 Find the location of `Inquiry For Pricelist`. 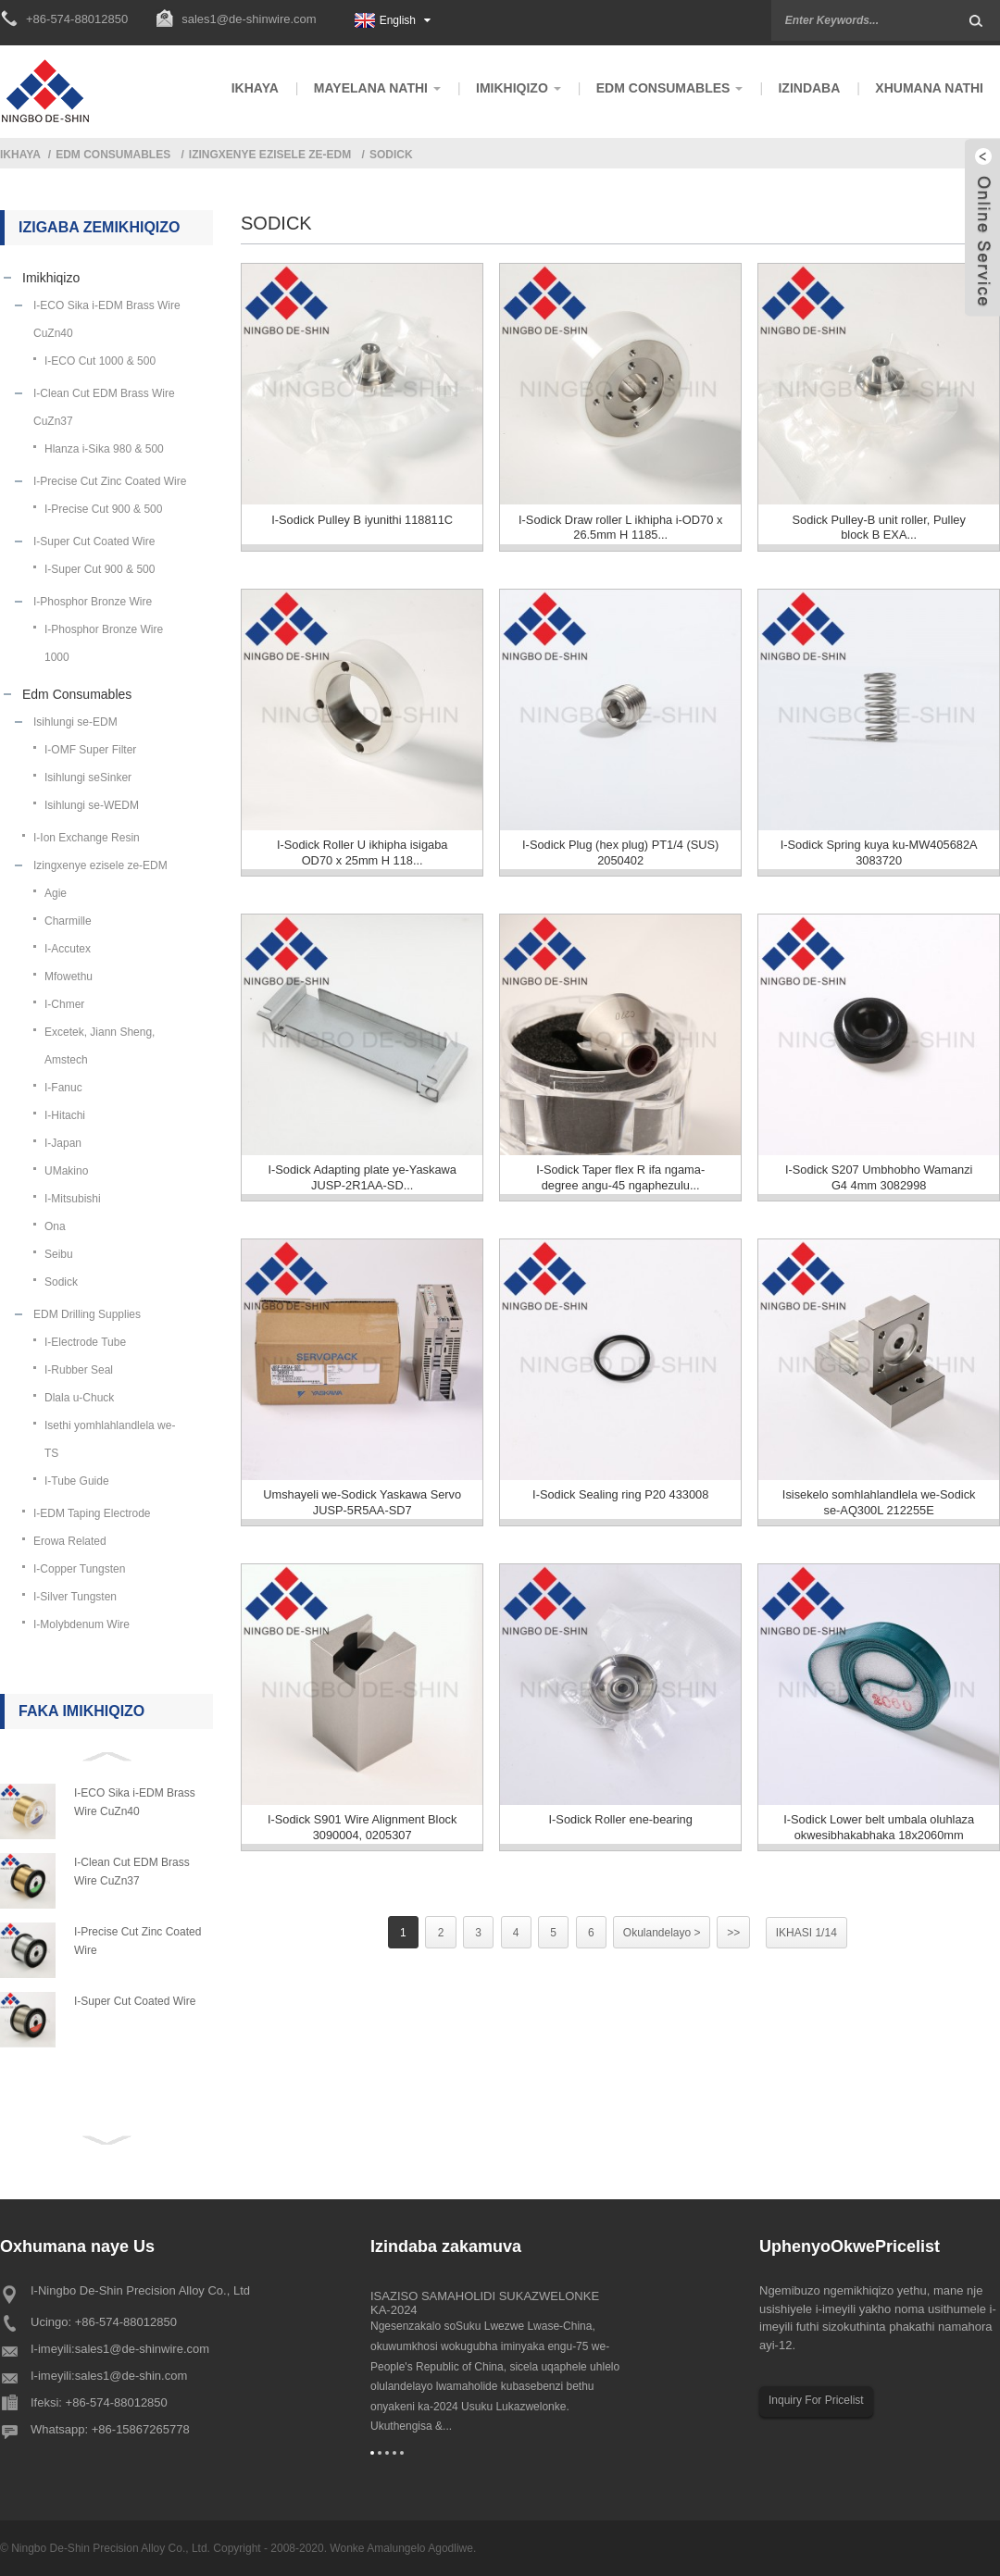

Inquiry For Pricelist is located at coordinates (816, 2400).